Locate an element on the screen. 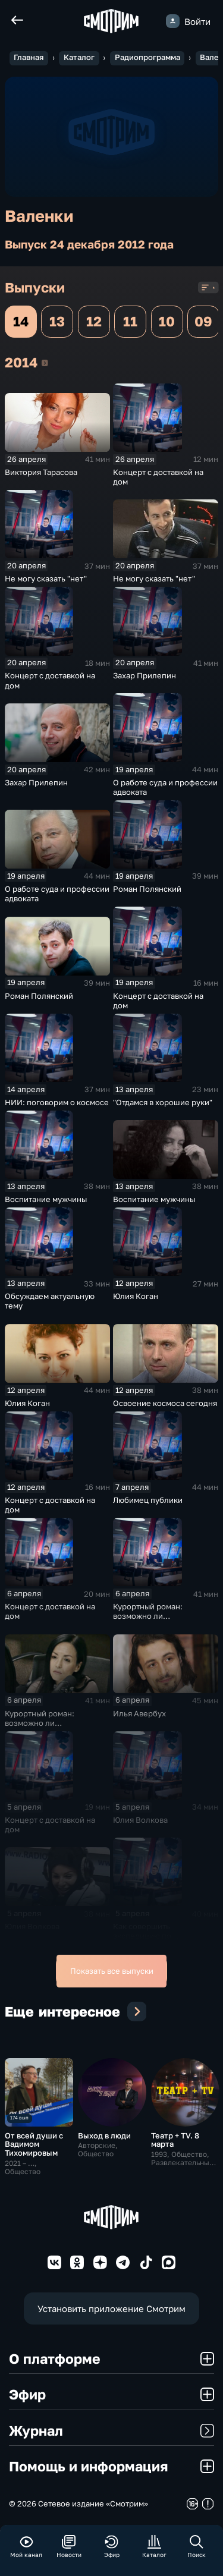 This screenshot has width=223, height=2576. Виктория Тарасова is located at coordinates (41, 472).